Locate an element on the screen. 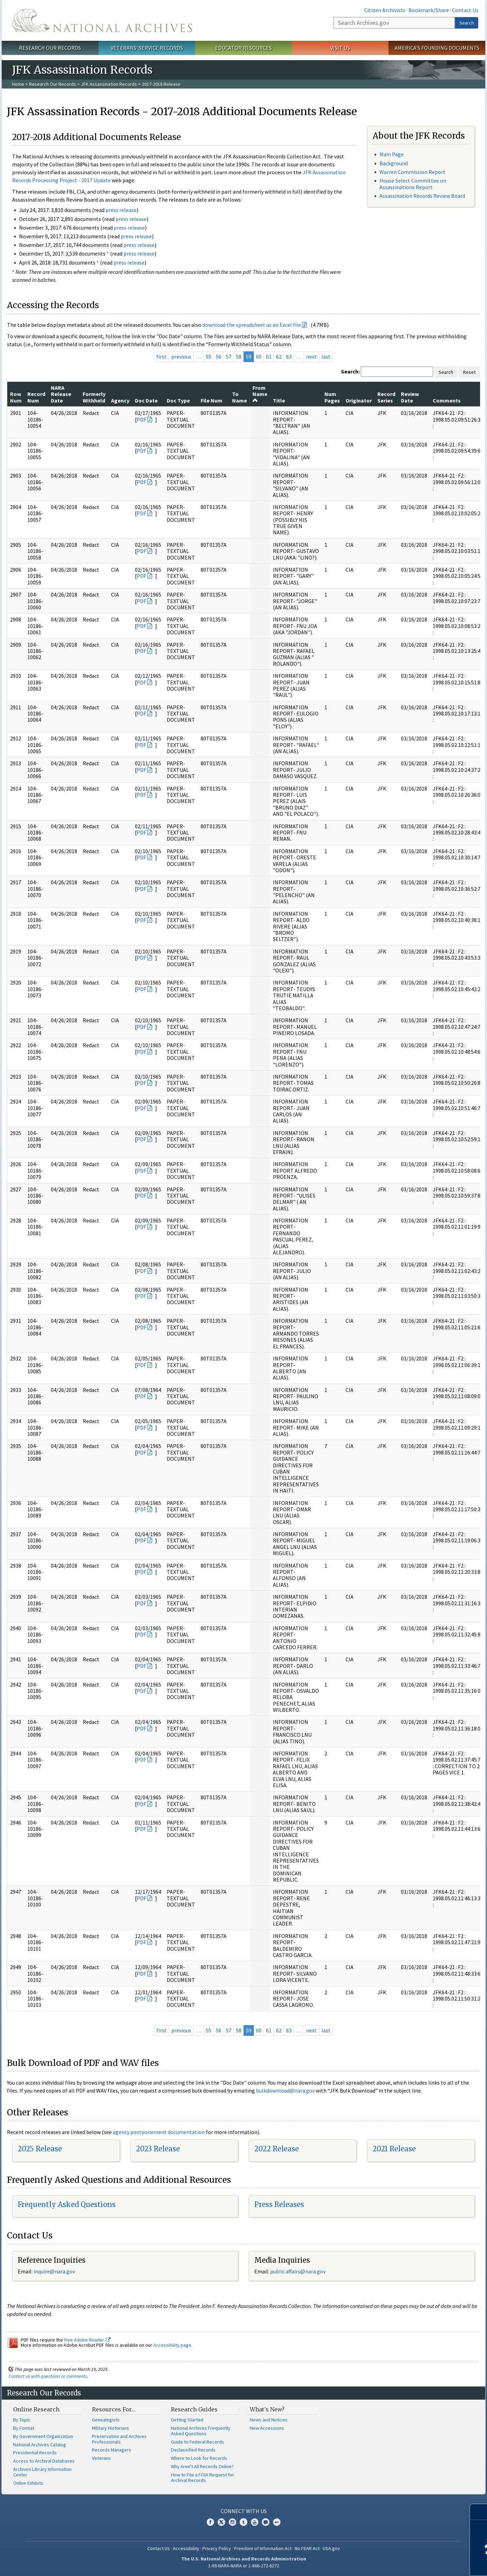 The height and width of the screenshot is (2576, 487). By Format is located at coordinates (23, 2428).